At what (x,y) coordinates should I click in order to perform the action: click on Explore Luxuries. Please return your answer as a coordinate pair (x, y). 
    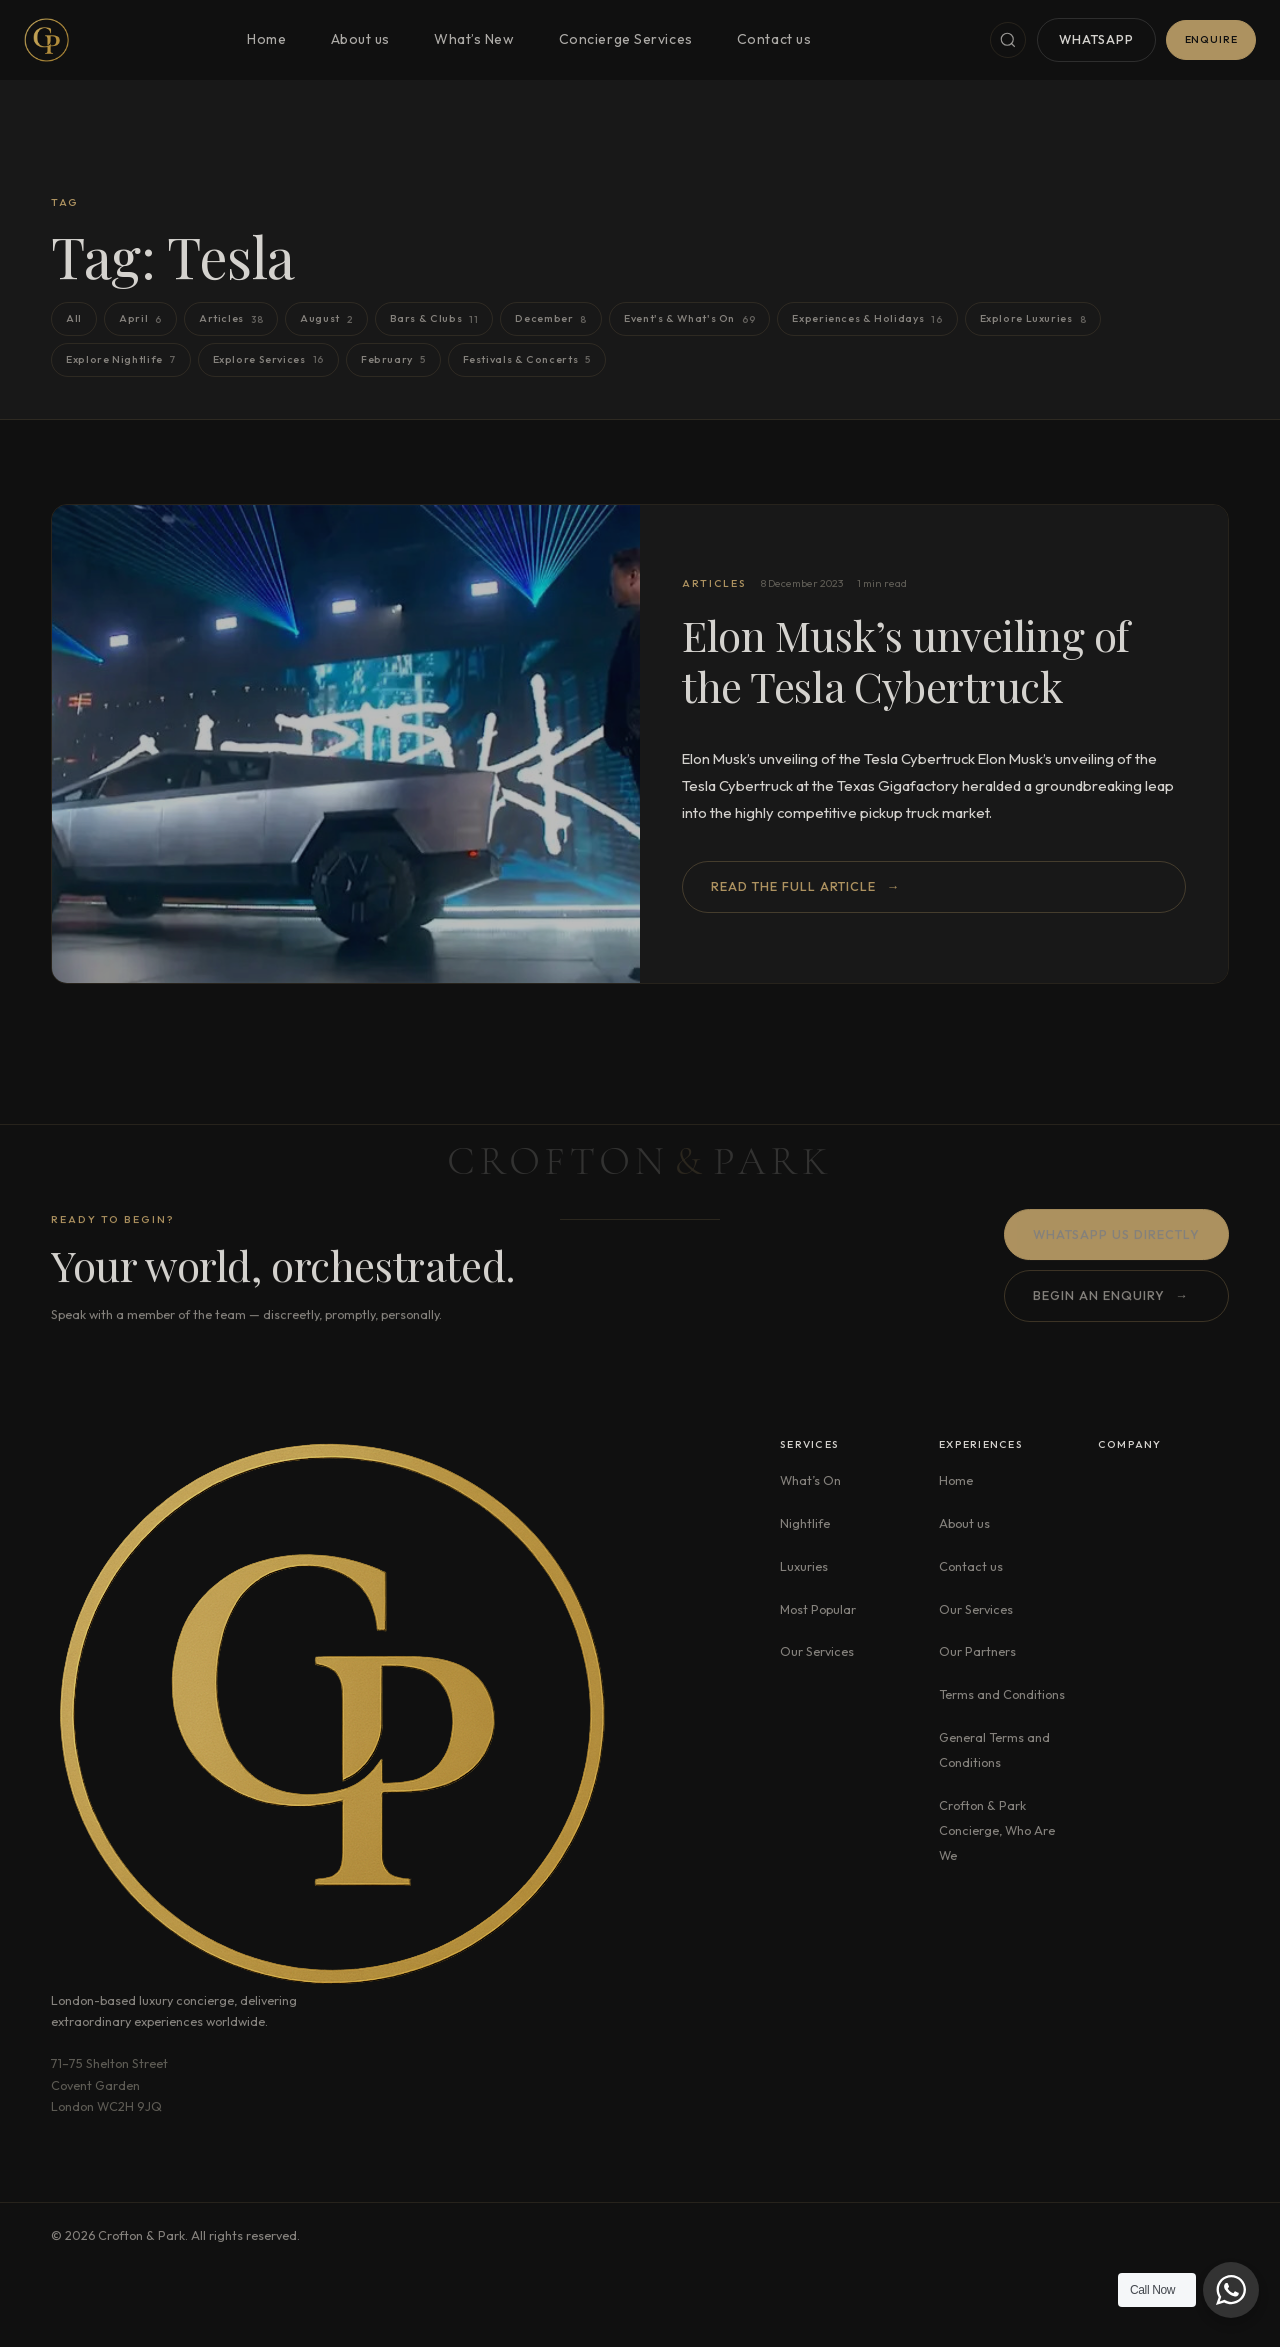
    Looking at the image, I should click on (1033, 319).